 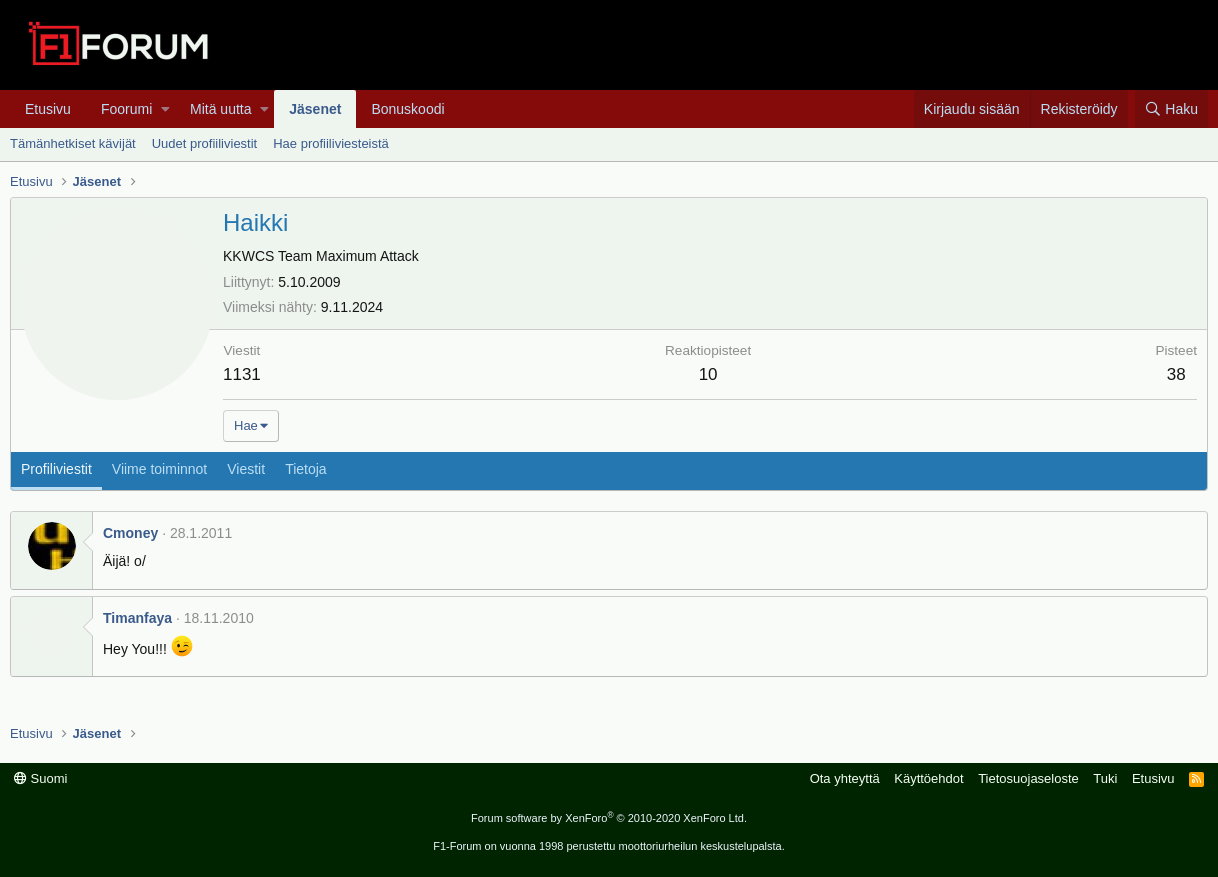 What do you see at coordinates (73, 143) in the screenshot?
I see `Tämänhetkiset kävijät` at bounding box center [73, 143].